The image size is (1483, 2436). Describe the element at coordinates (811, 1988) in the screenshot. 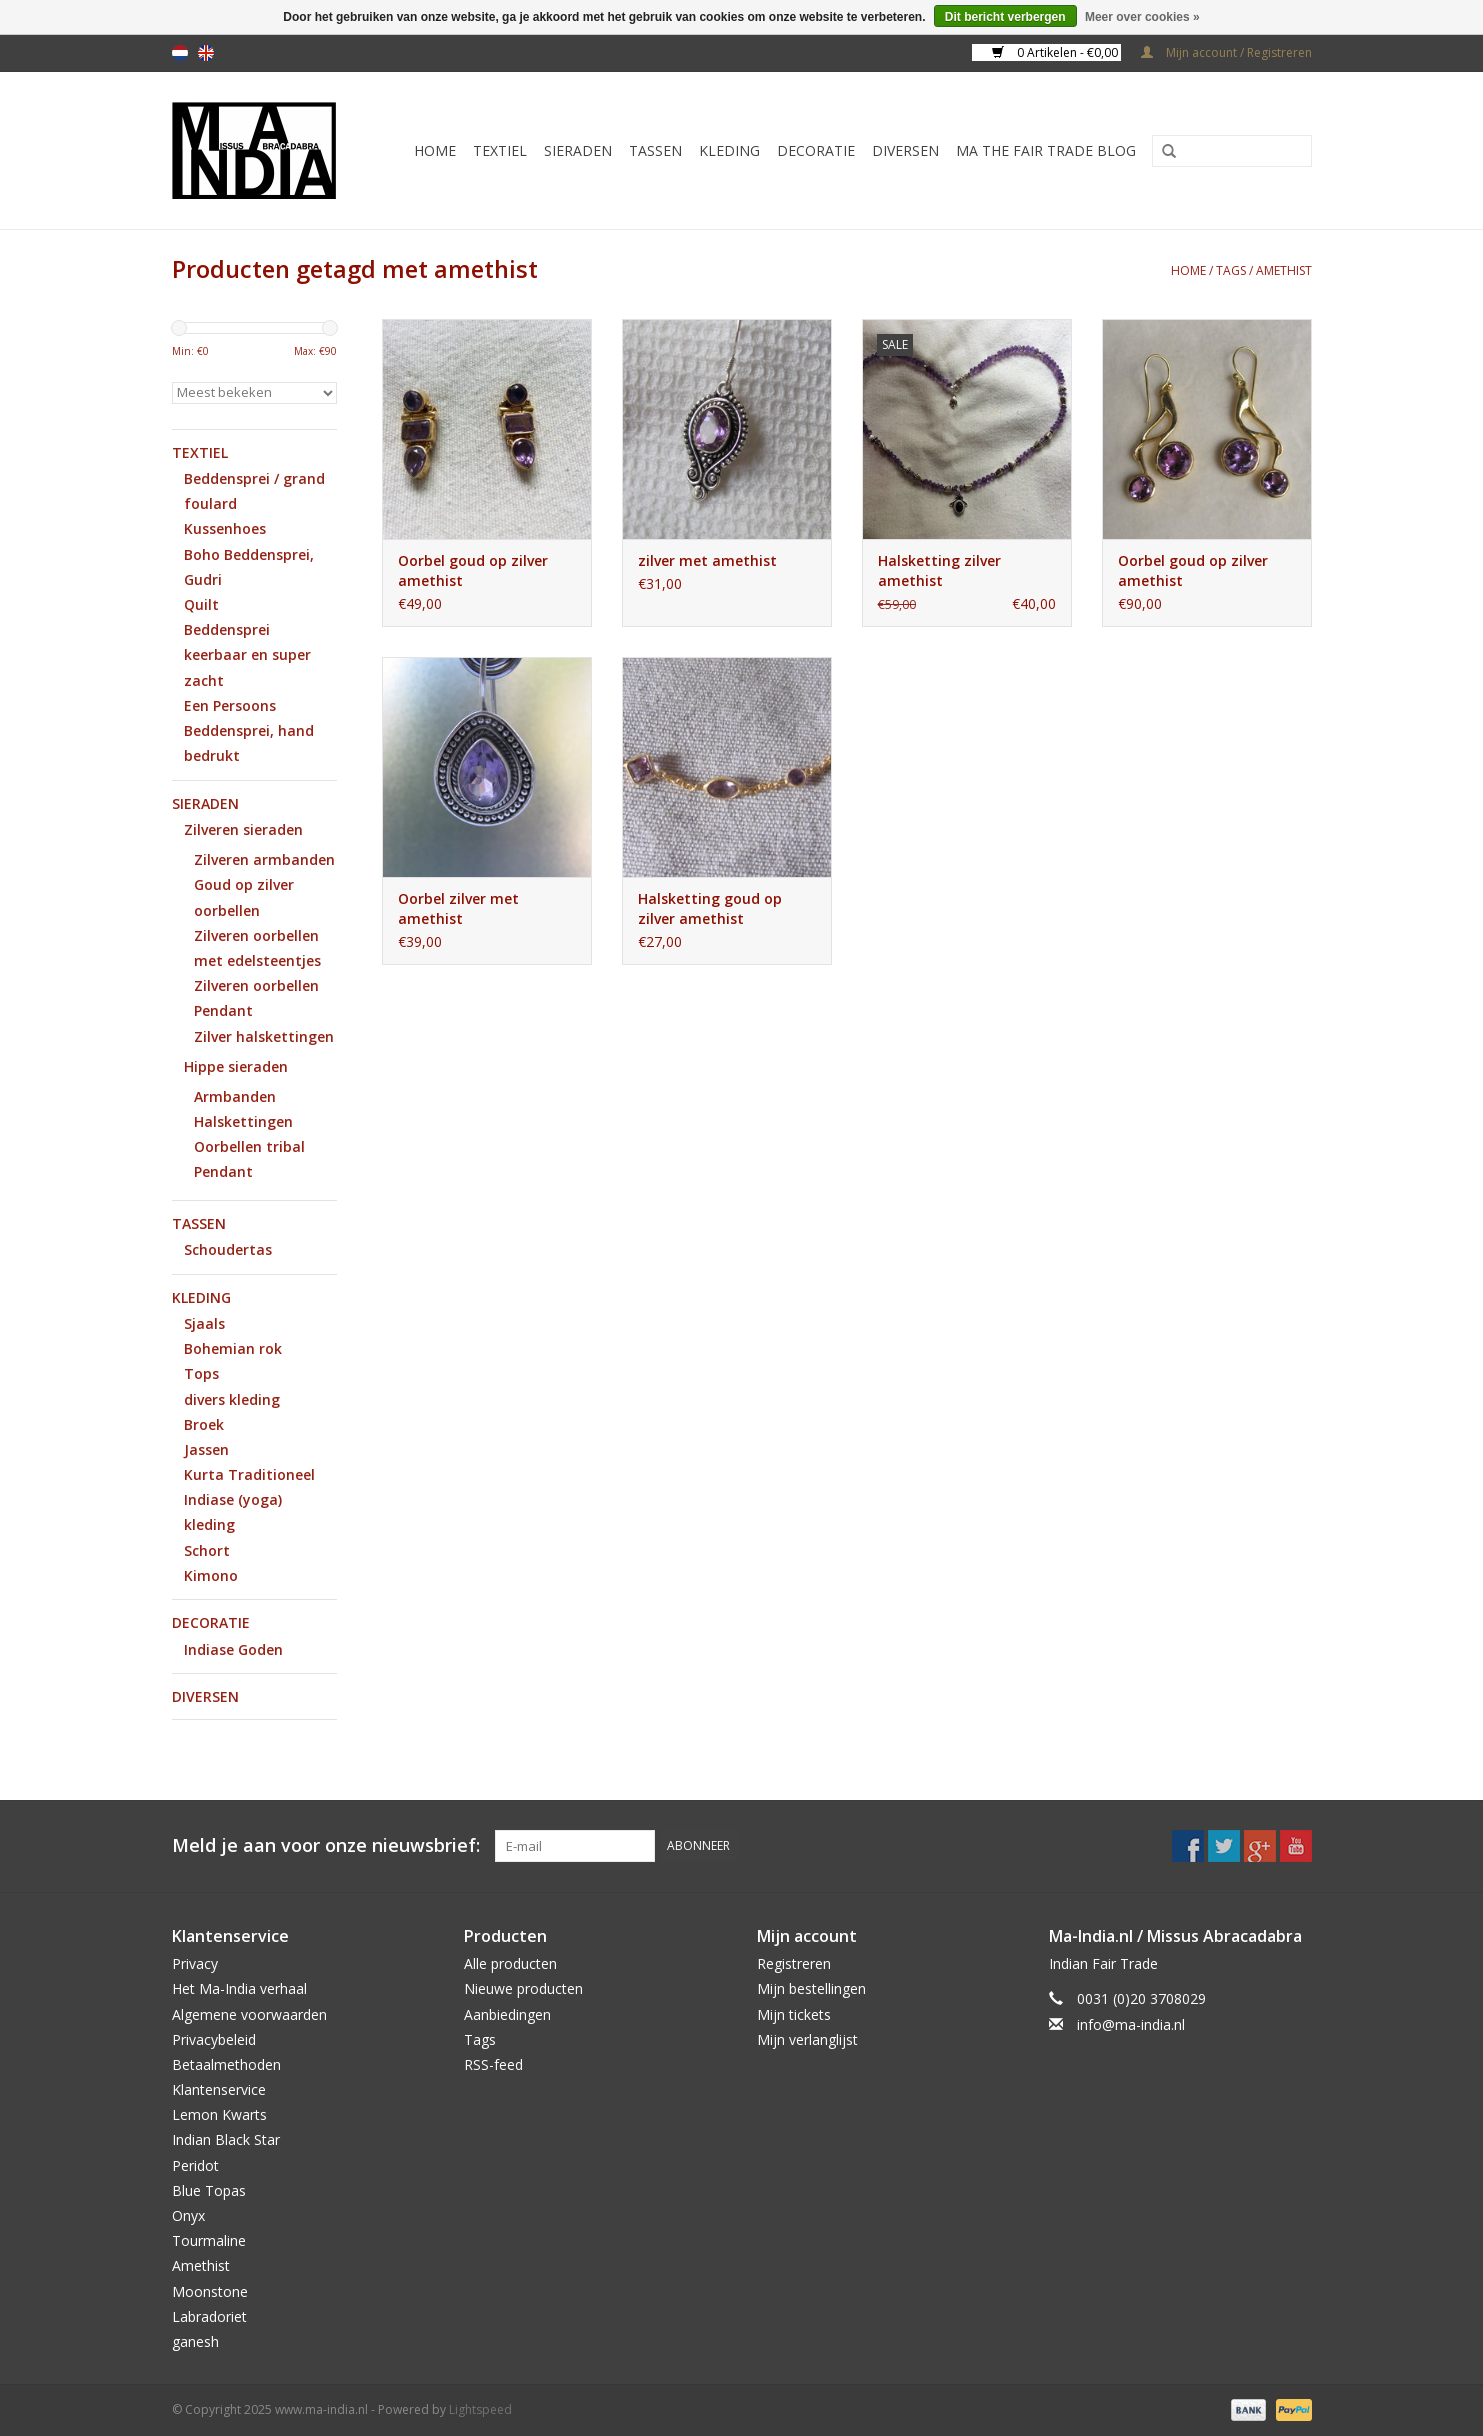

I see `Mijn bestellingen` at that location.